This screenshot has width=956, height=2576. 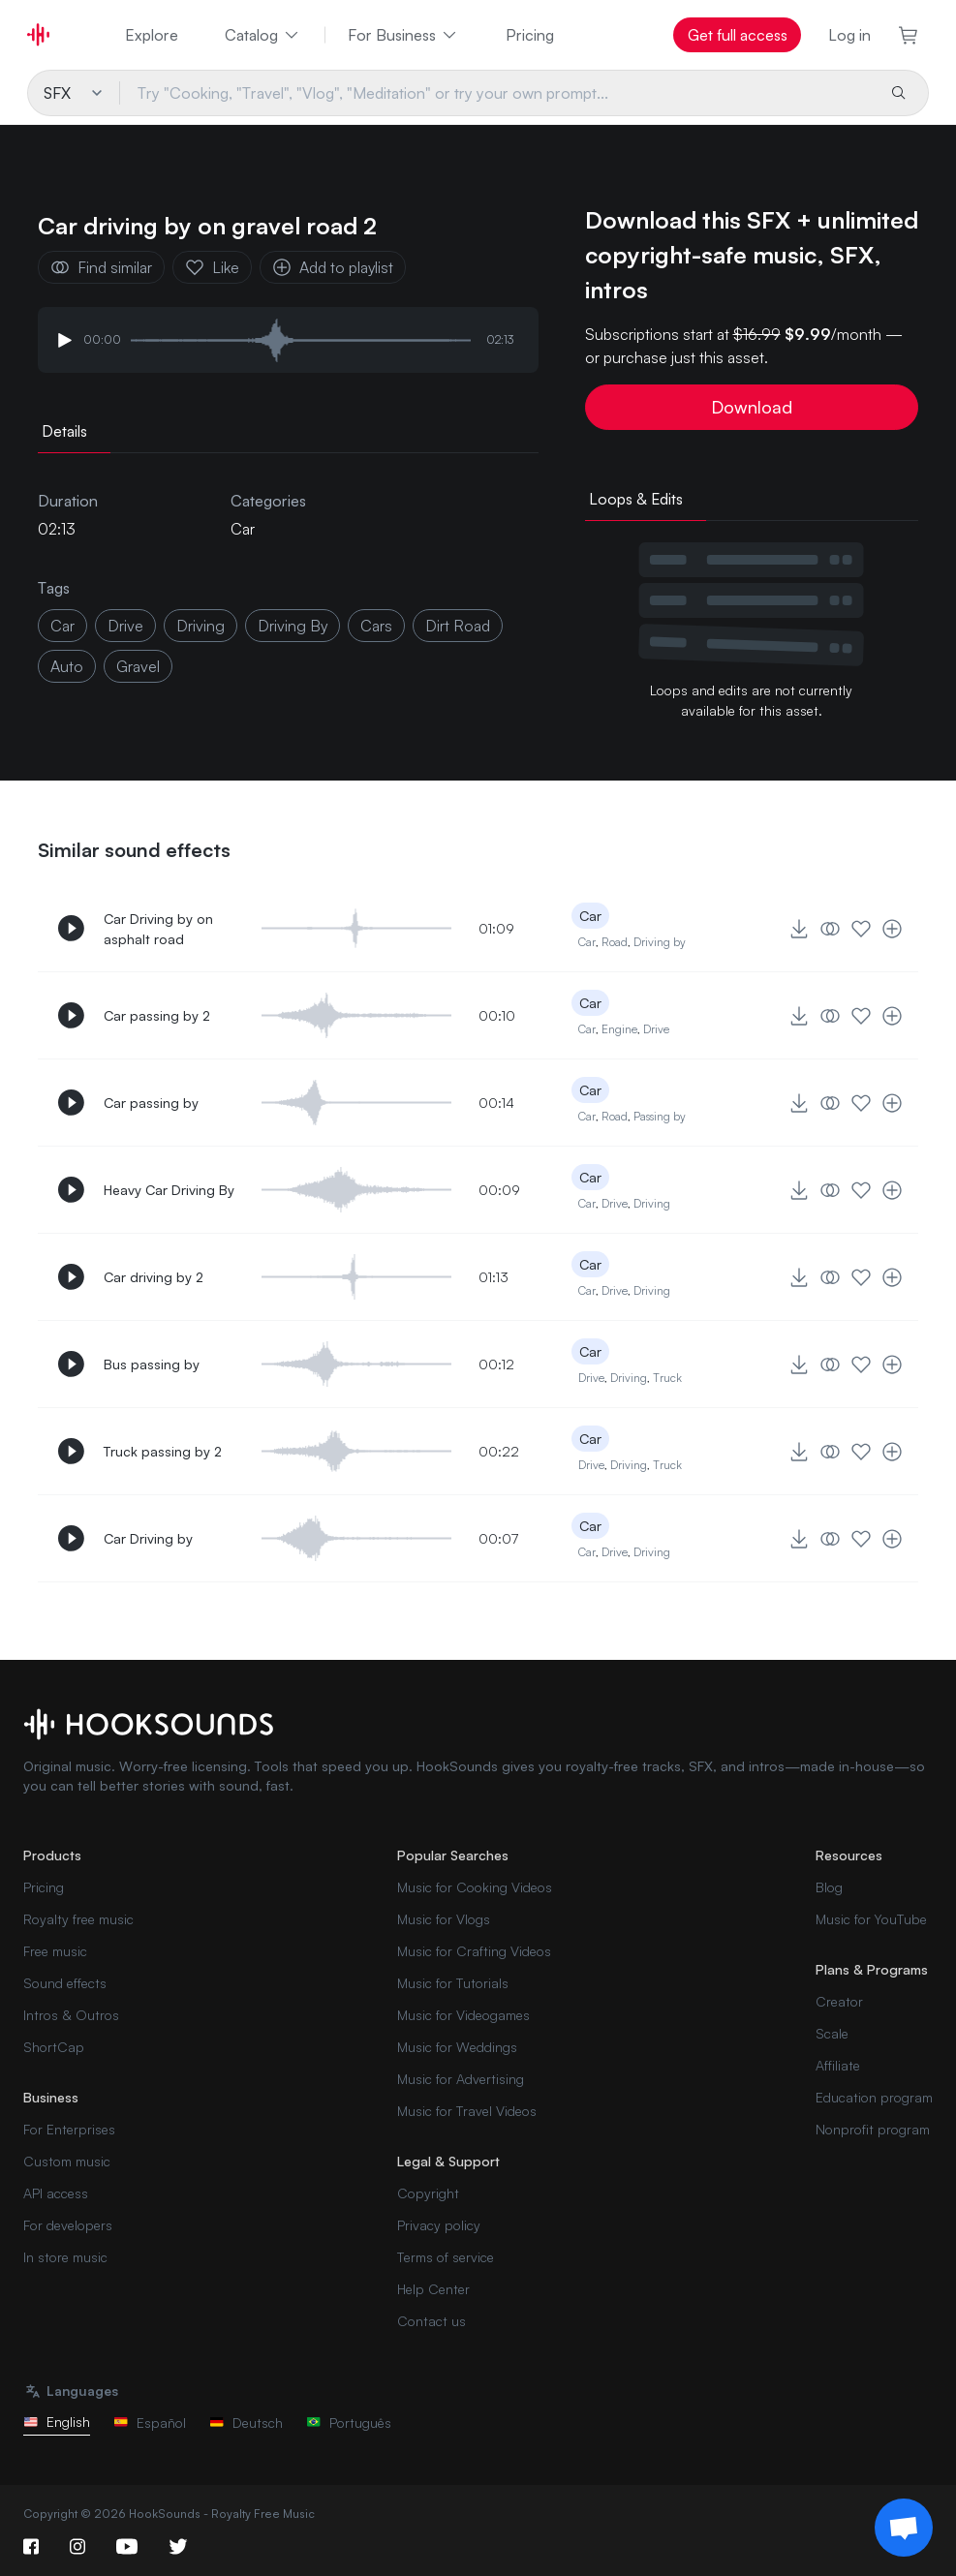 I want to click on Music for Crafting Videos, so click(x=474, y=1951).